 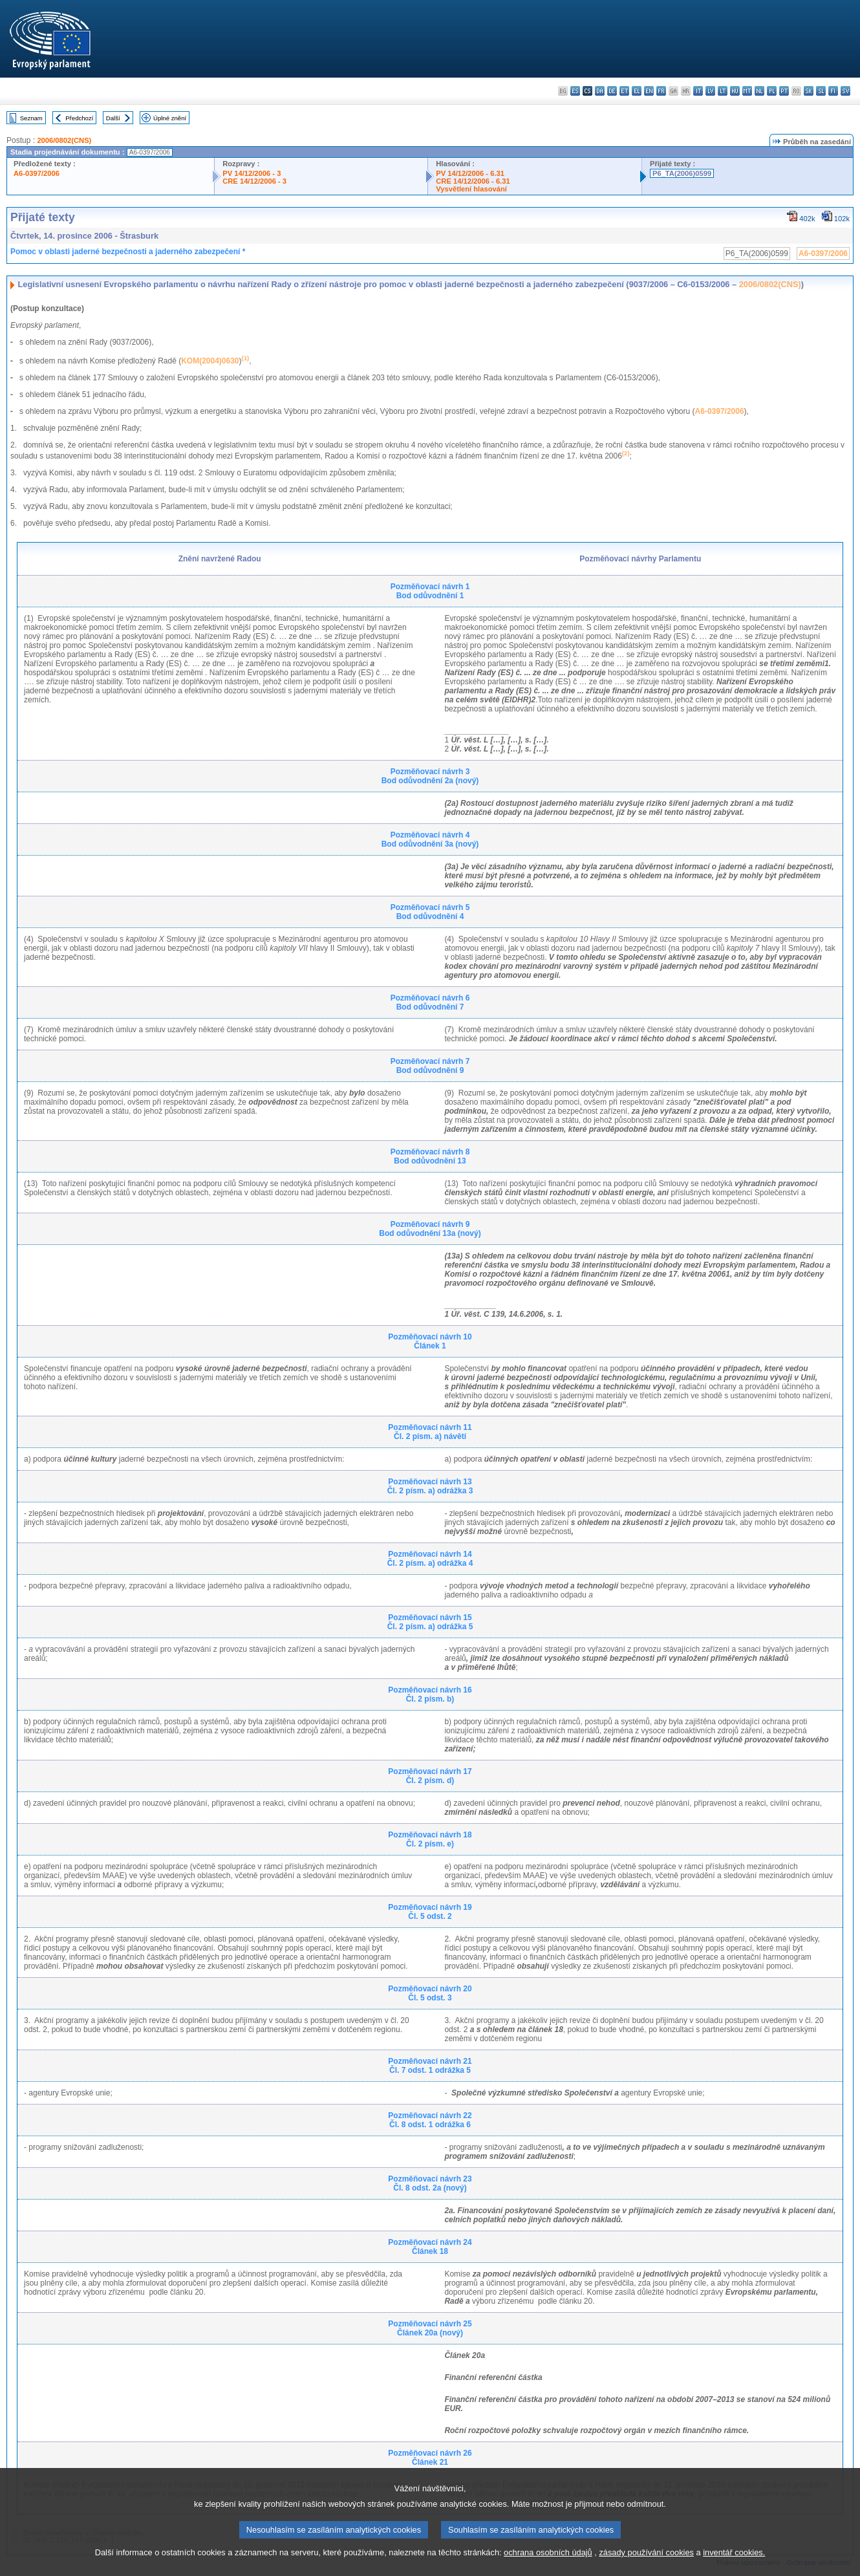 I want to click on Úplné znění, so click(x=169, y=118).